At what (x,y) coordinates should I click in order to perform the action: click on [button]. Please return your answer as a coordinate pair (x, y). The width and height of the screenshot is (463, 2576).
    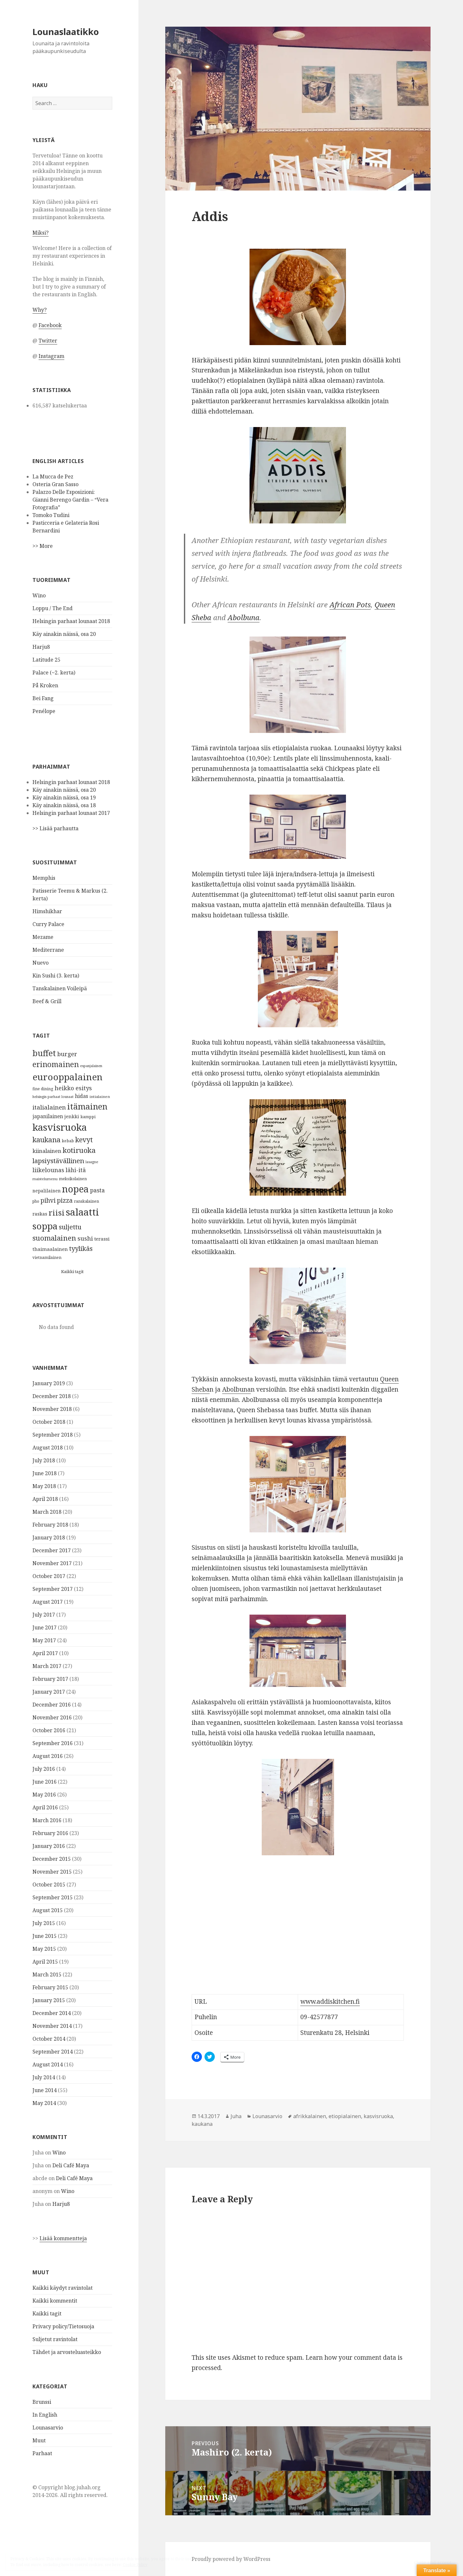
    Looking at the image, I should click on (298, 109).